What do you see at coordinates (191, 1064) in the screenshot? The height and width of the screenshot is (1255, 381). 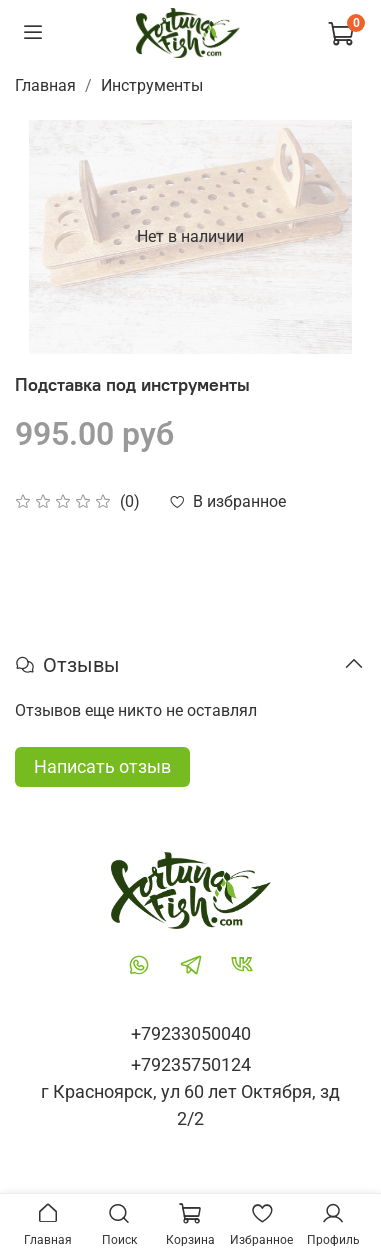 I see `+79235750124` at bounding box center [191, 1064].